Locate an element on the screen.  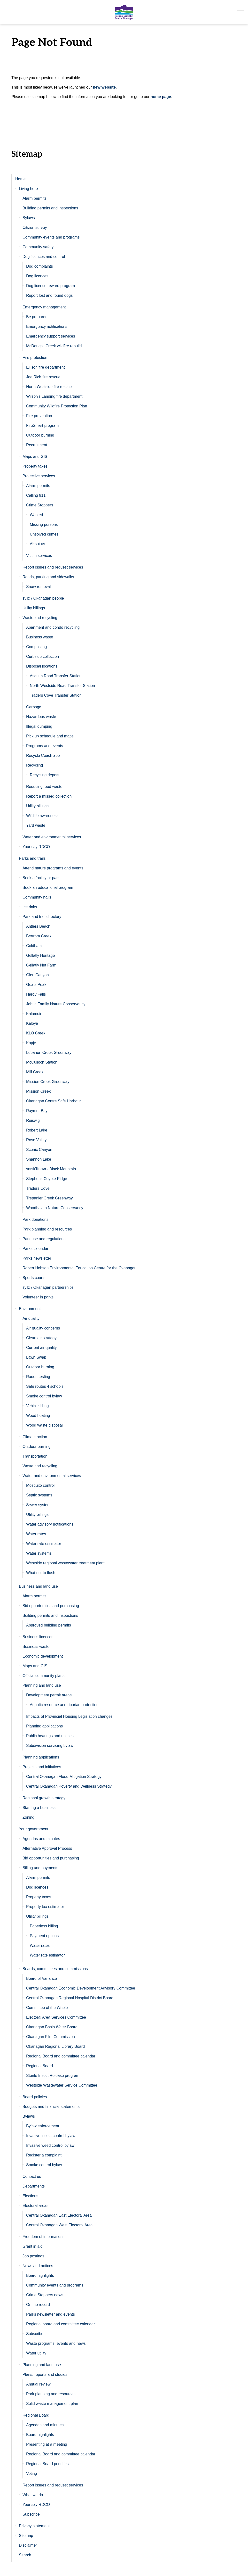
Environment is located at coordinates (30, 1309).